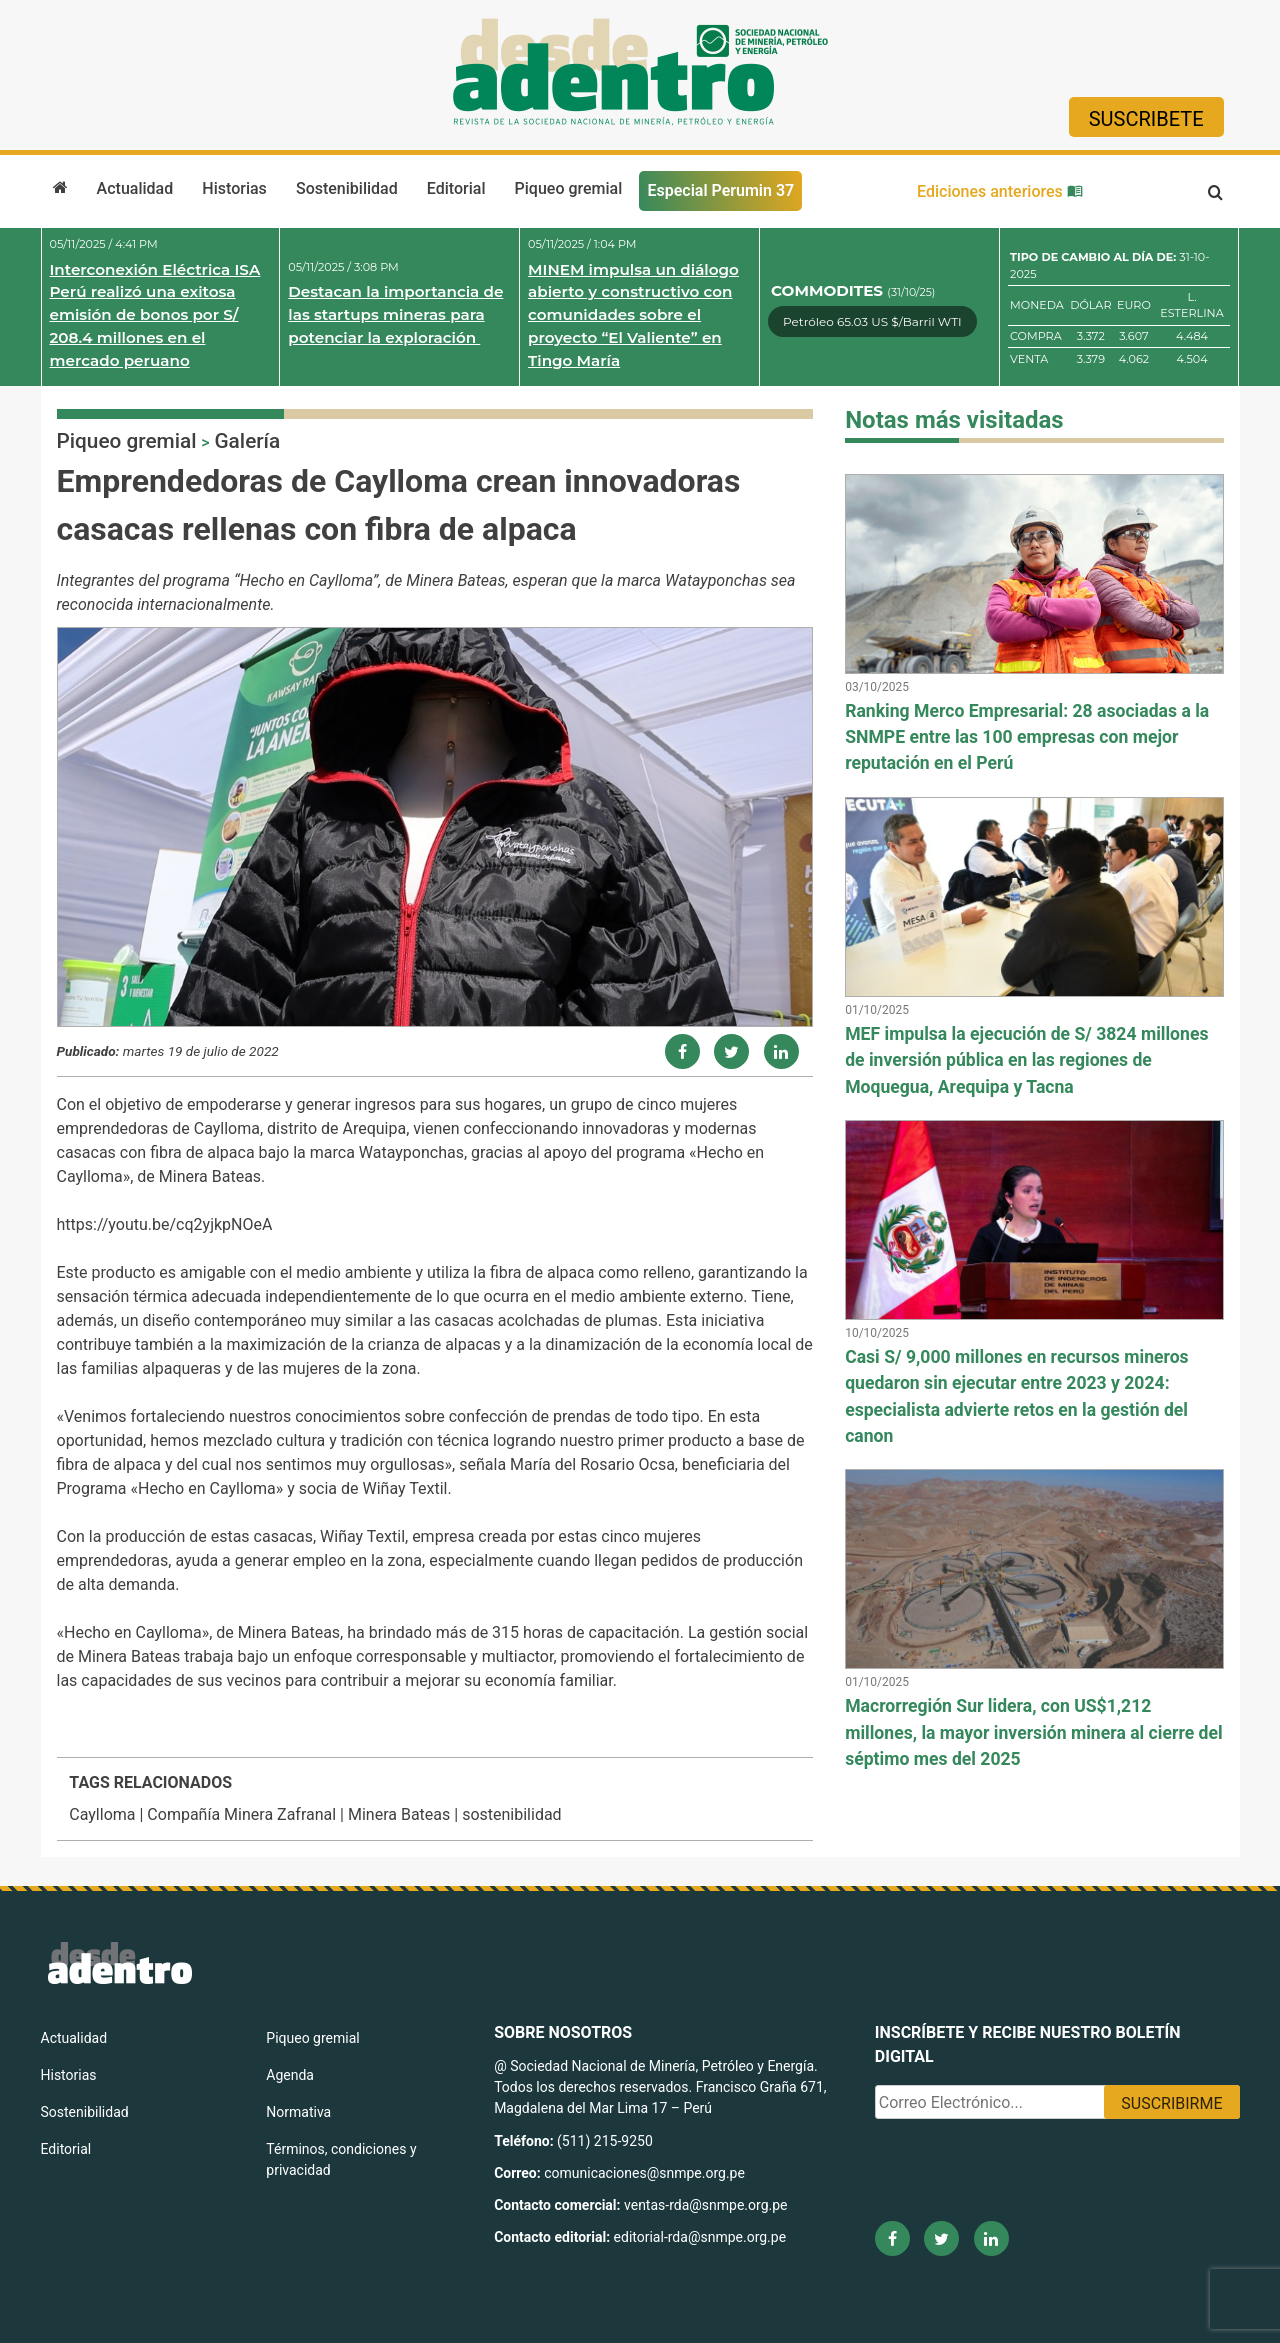  Describe the element at coordinates (456, 188) in the screenshot. I see `Editorial` at that location.